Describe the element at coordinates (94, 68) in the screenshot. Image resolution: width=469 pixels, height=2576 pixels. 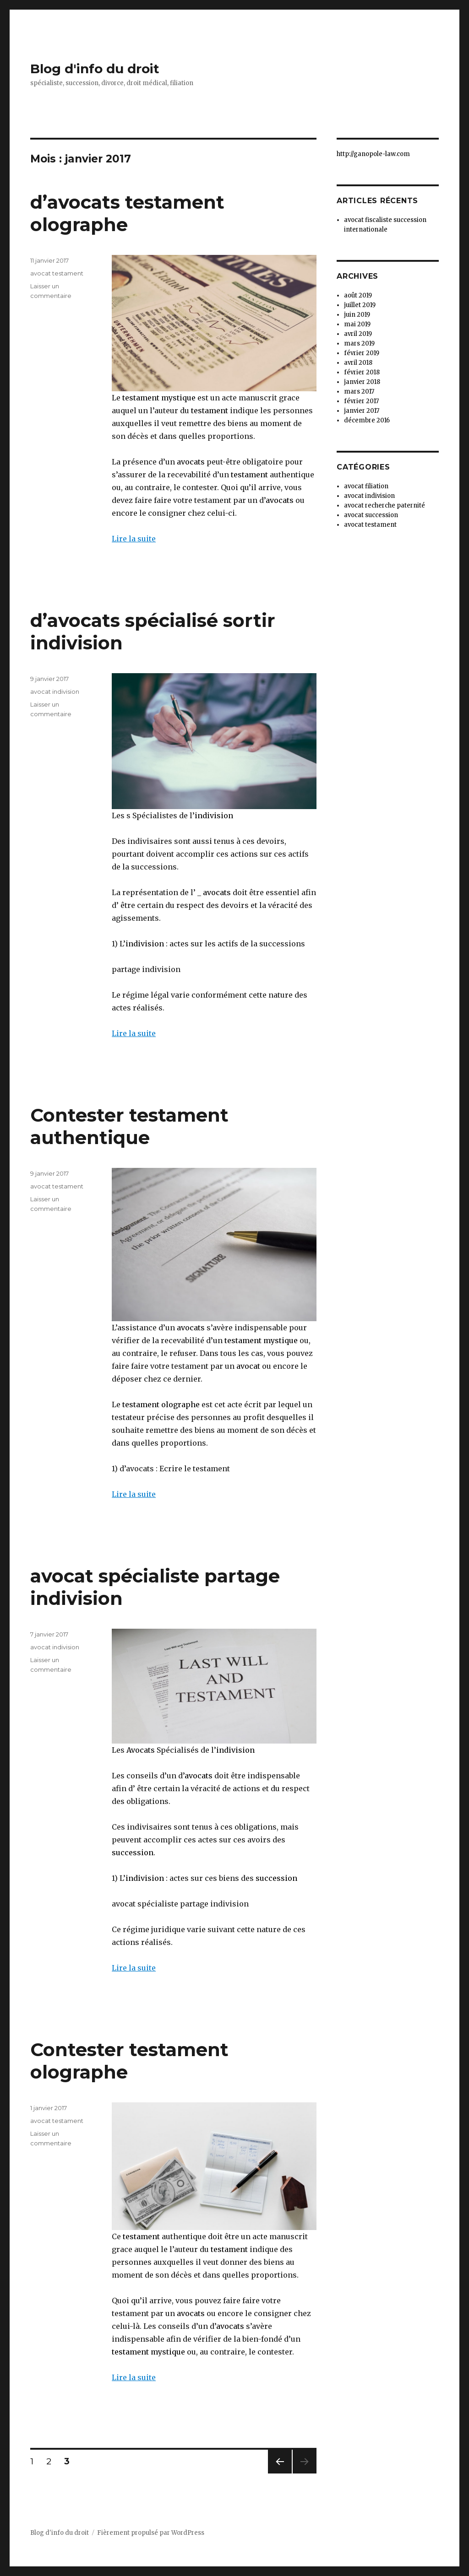
I see `Blog d'info du droit` at that location.